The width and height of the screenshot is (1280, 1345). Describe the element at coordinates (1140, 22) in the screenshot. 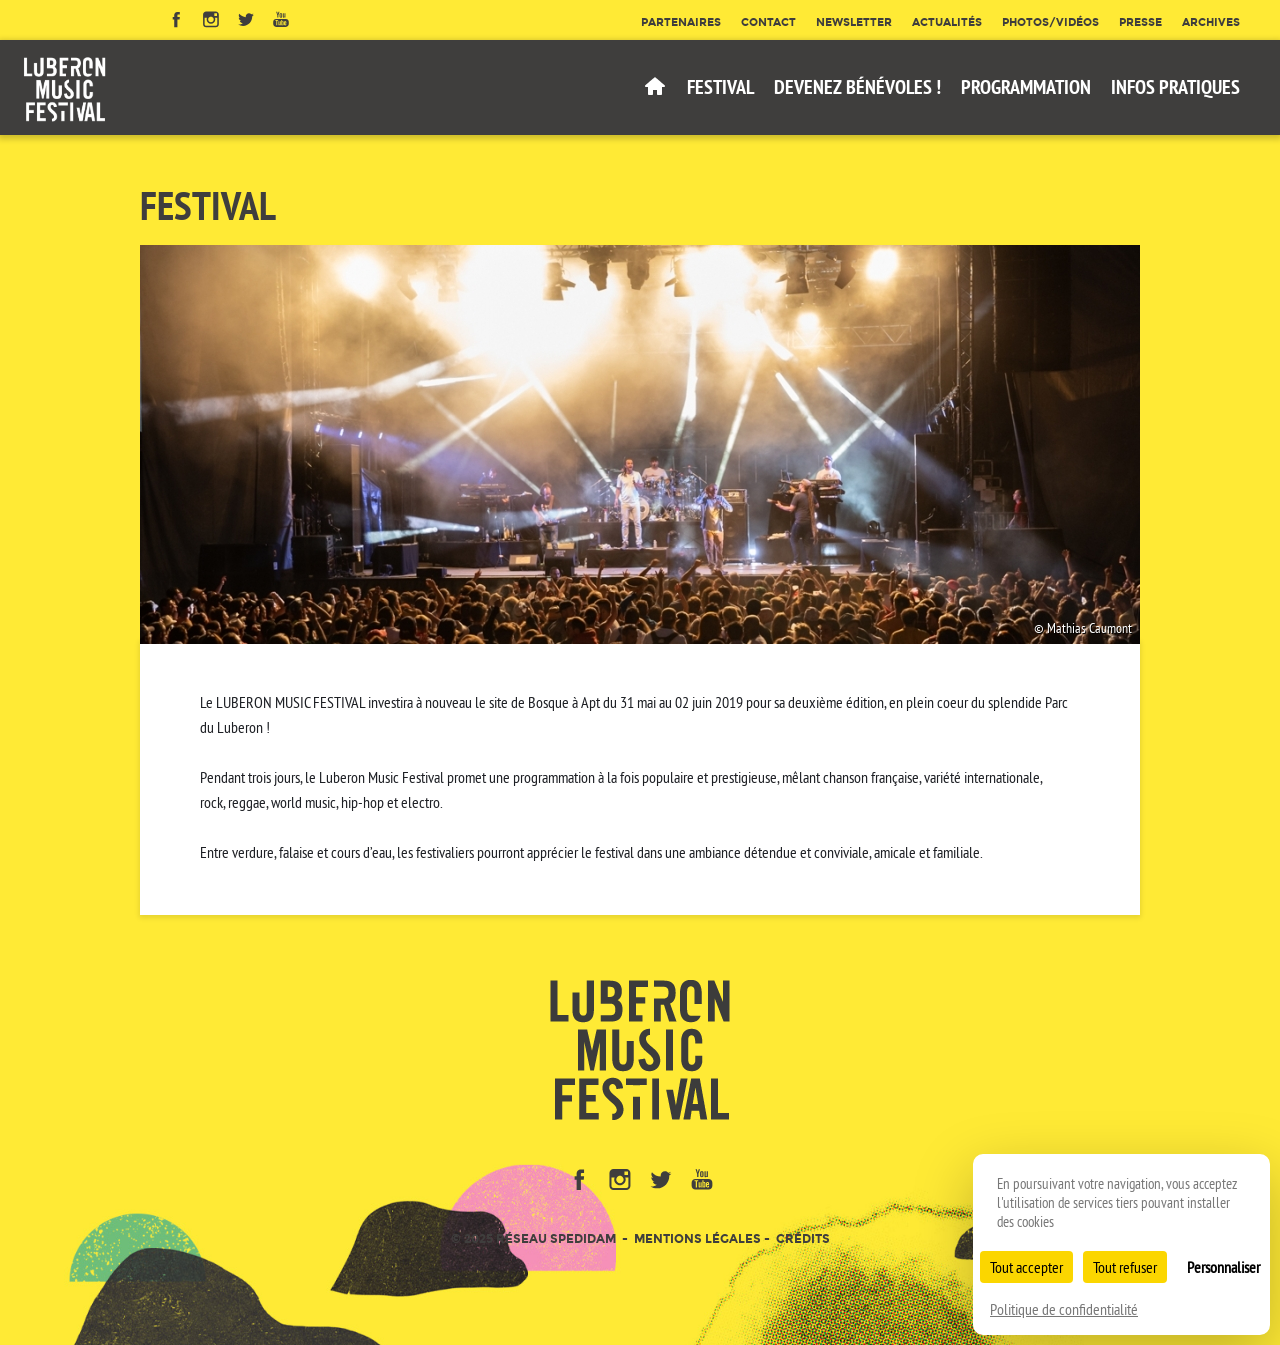

I see `Presse` at that location.